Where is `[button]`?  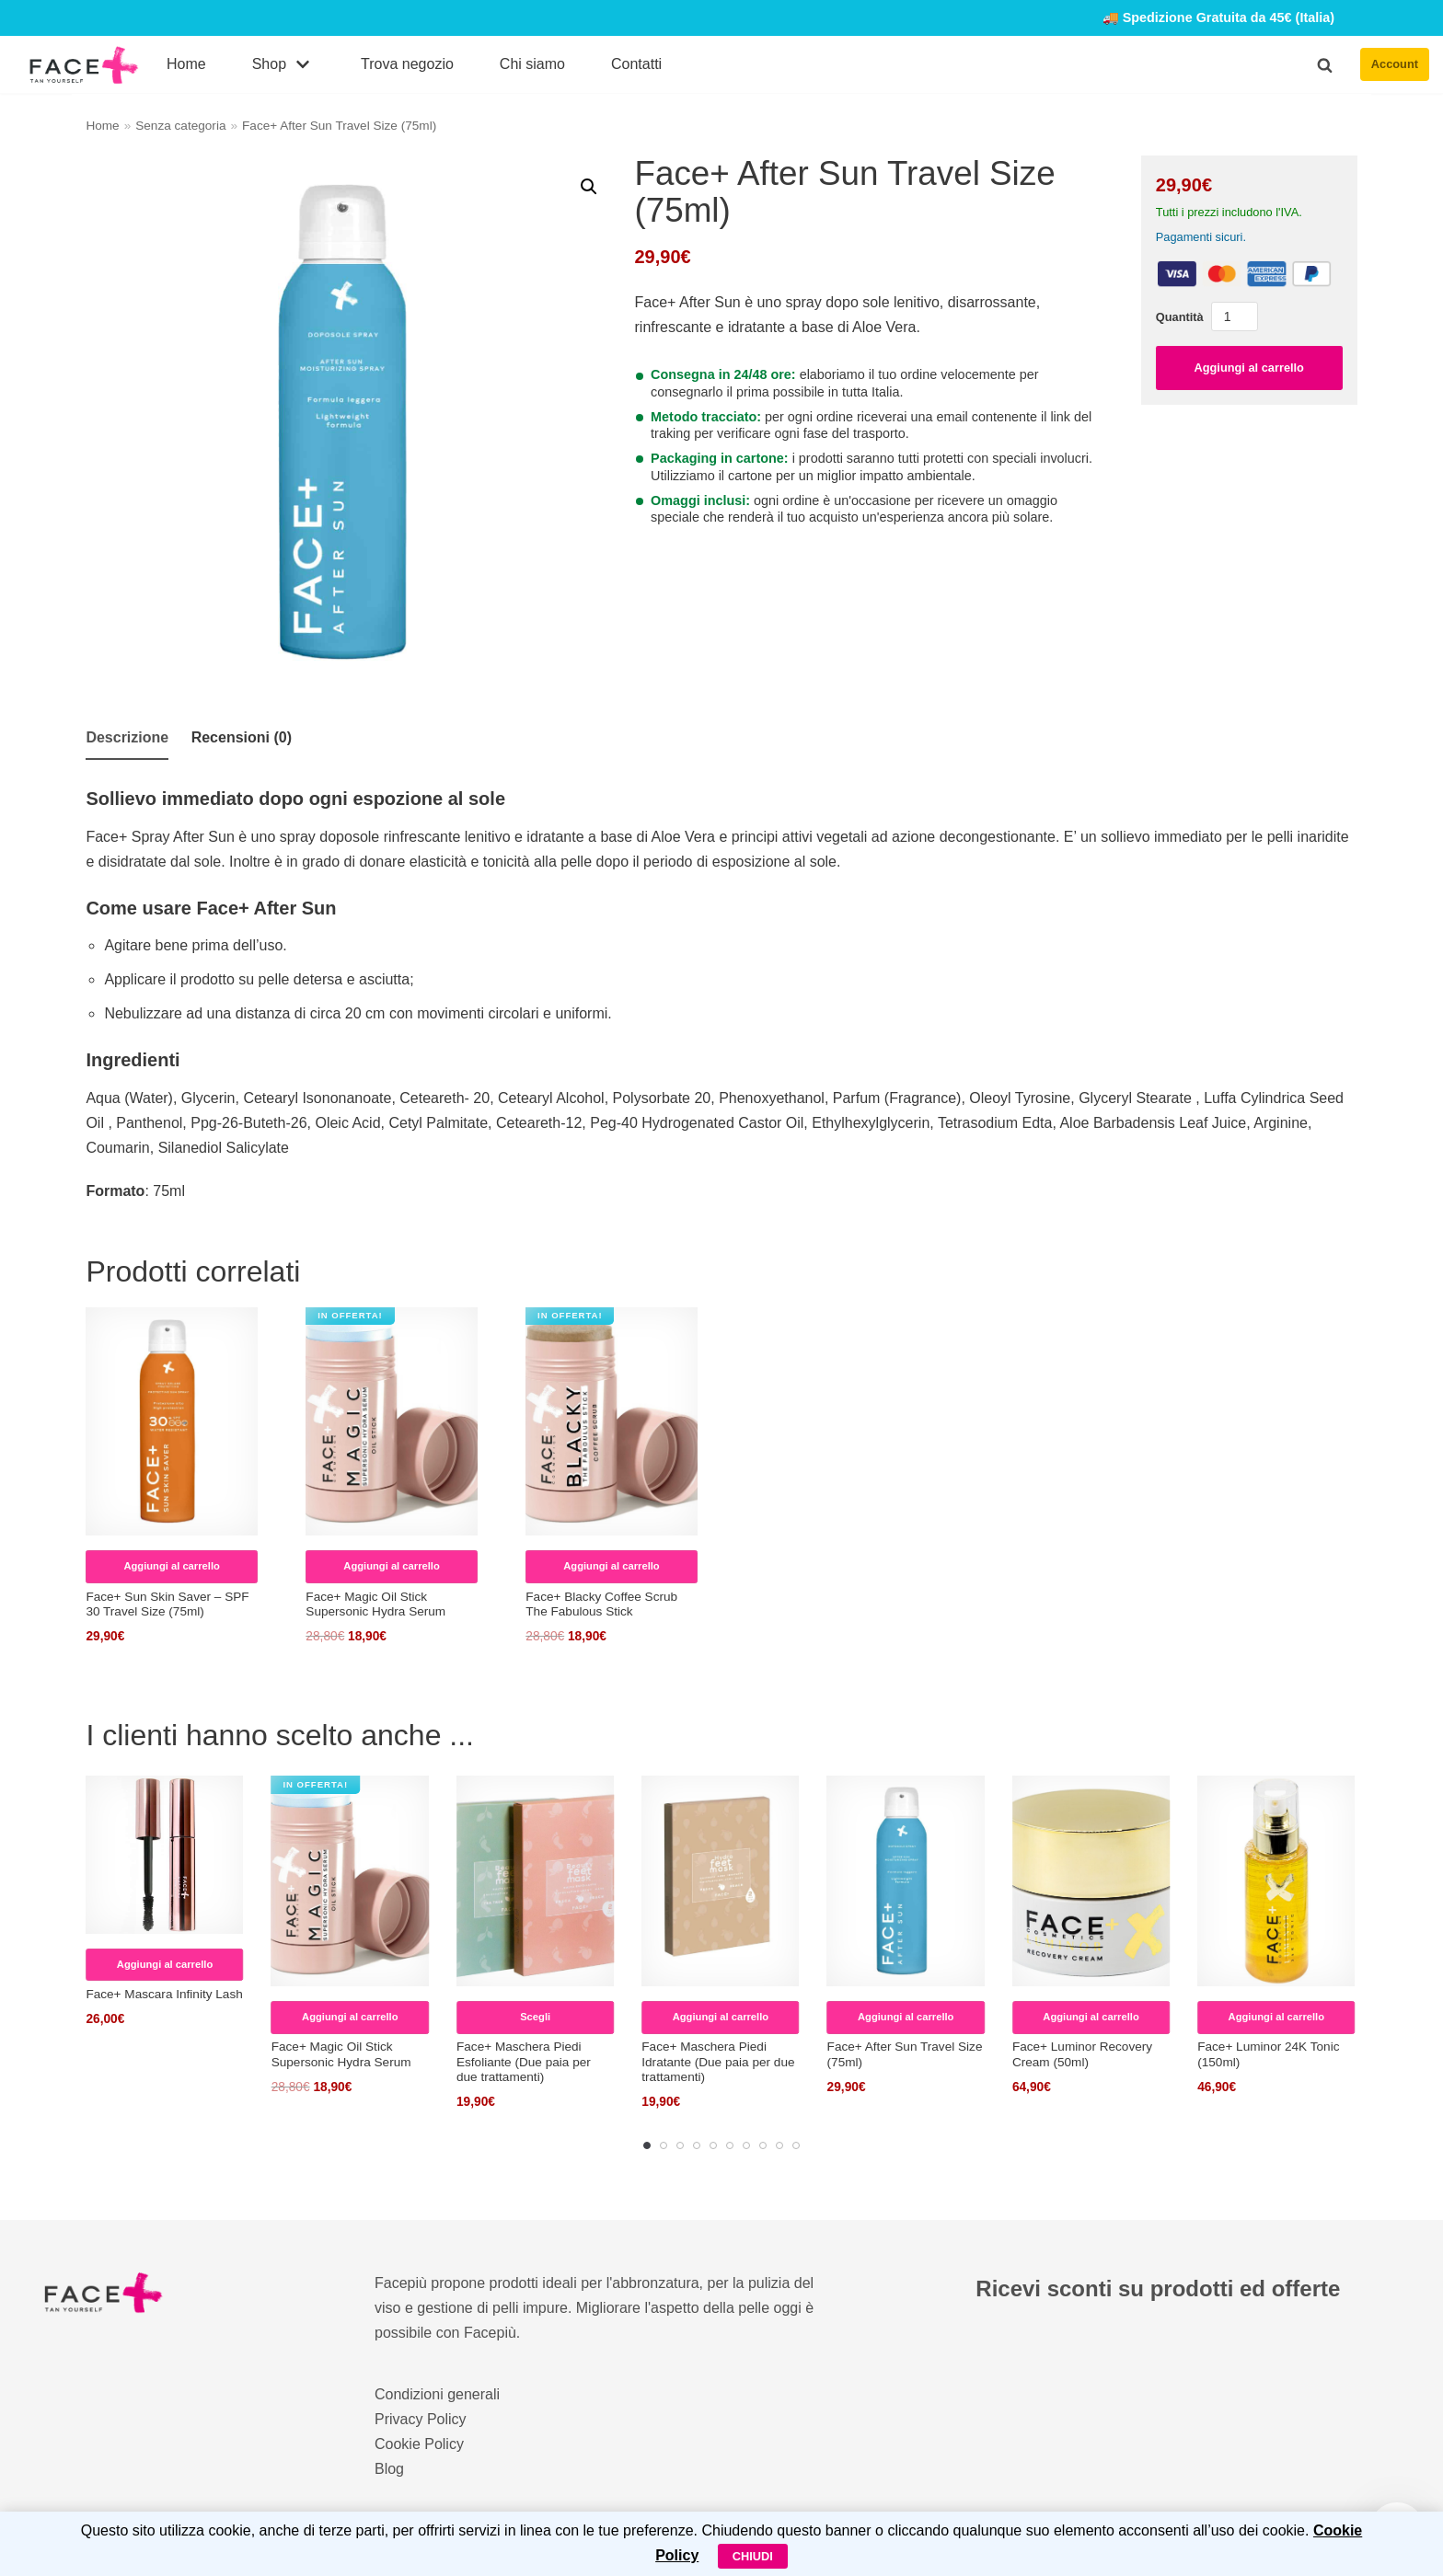
[button] is located at coordinates (1325, 65).